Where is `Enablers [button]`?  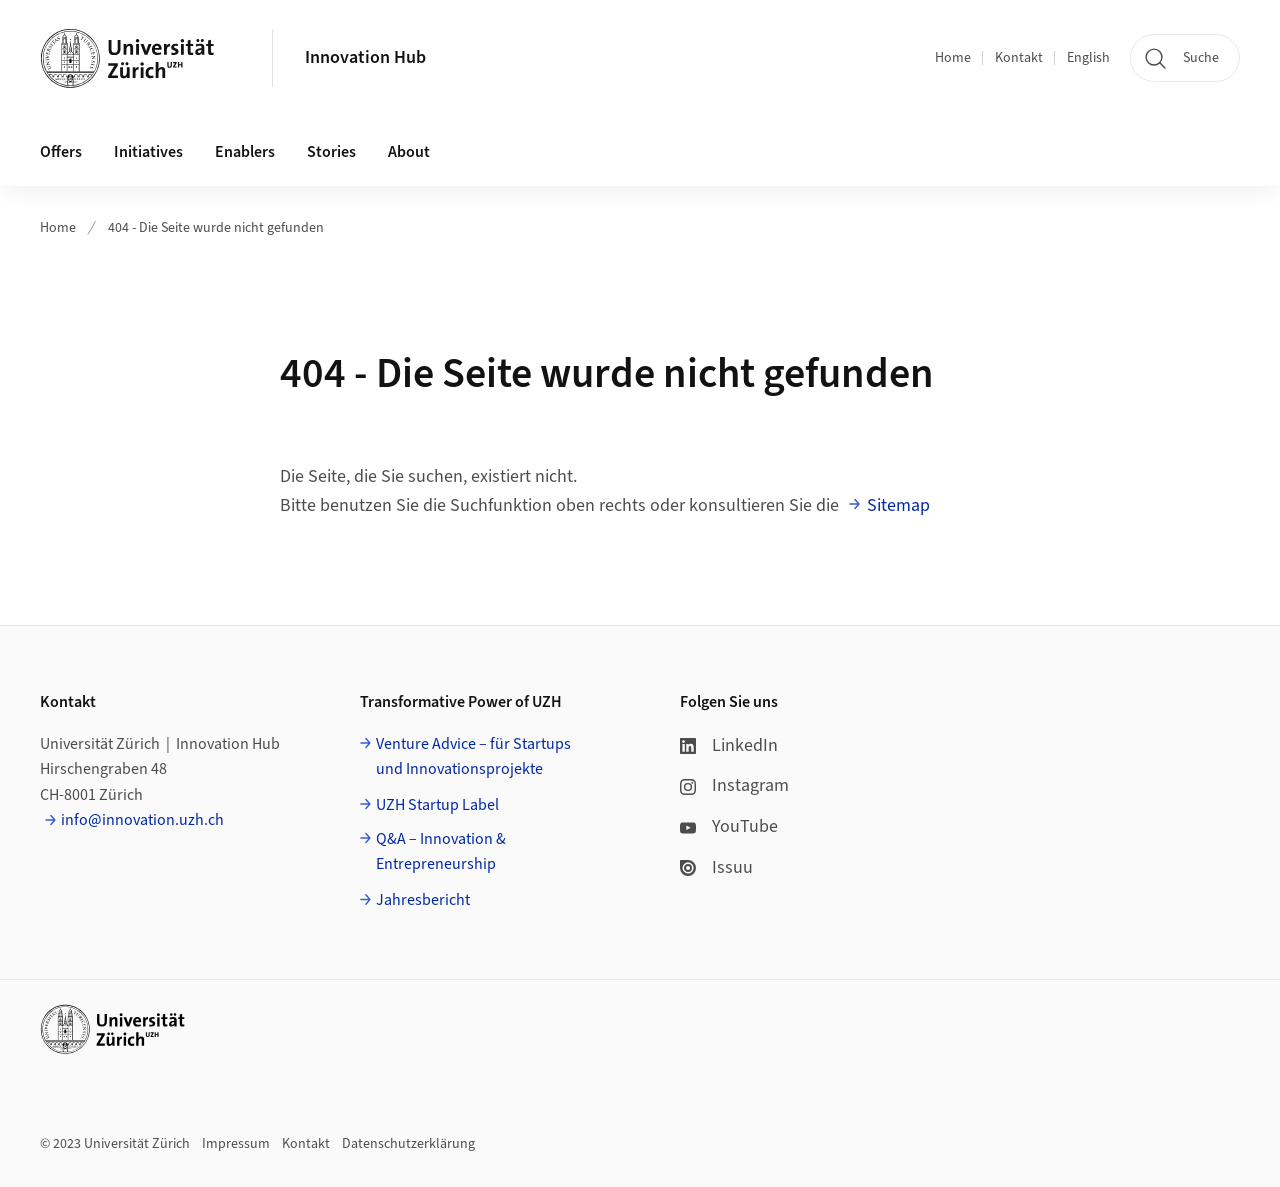
Enablers [button] is located at coordinates (245, 152).